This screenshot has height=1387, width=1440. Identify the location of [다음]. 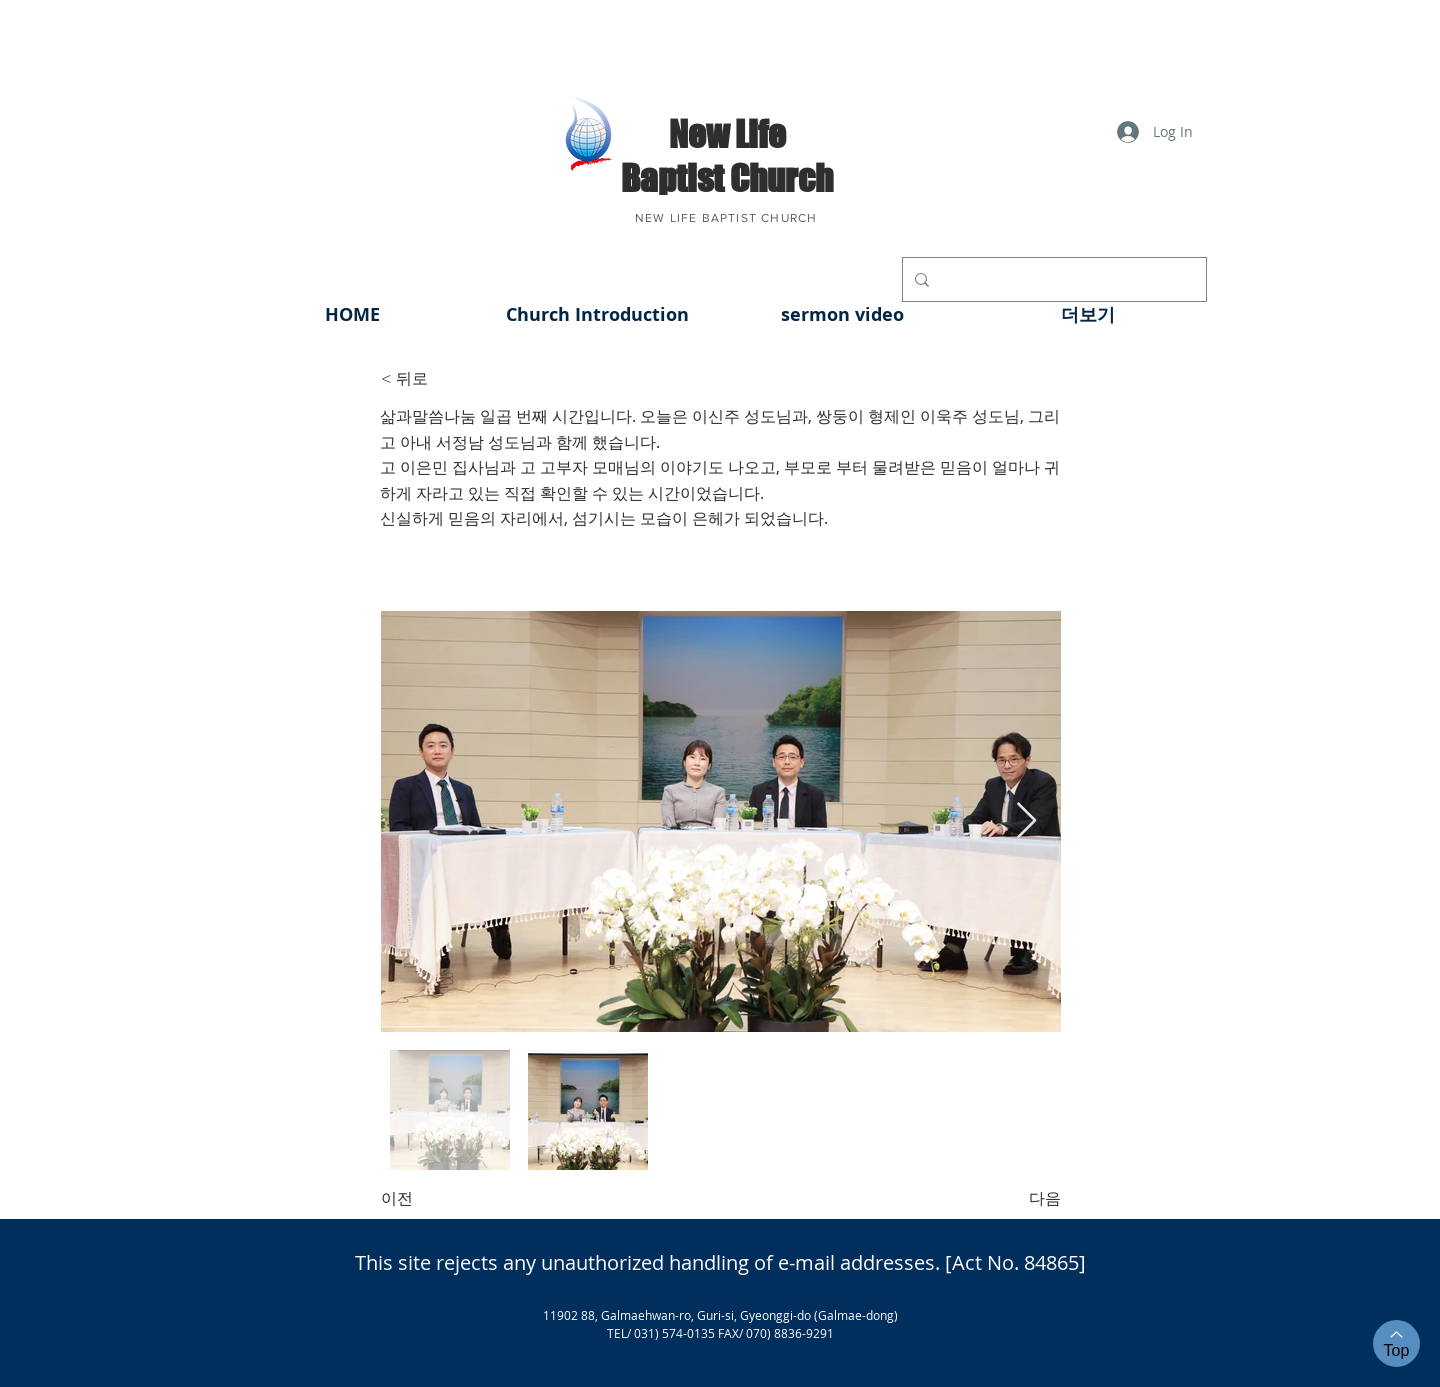
(1011, 1199).